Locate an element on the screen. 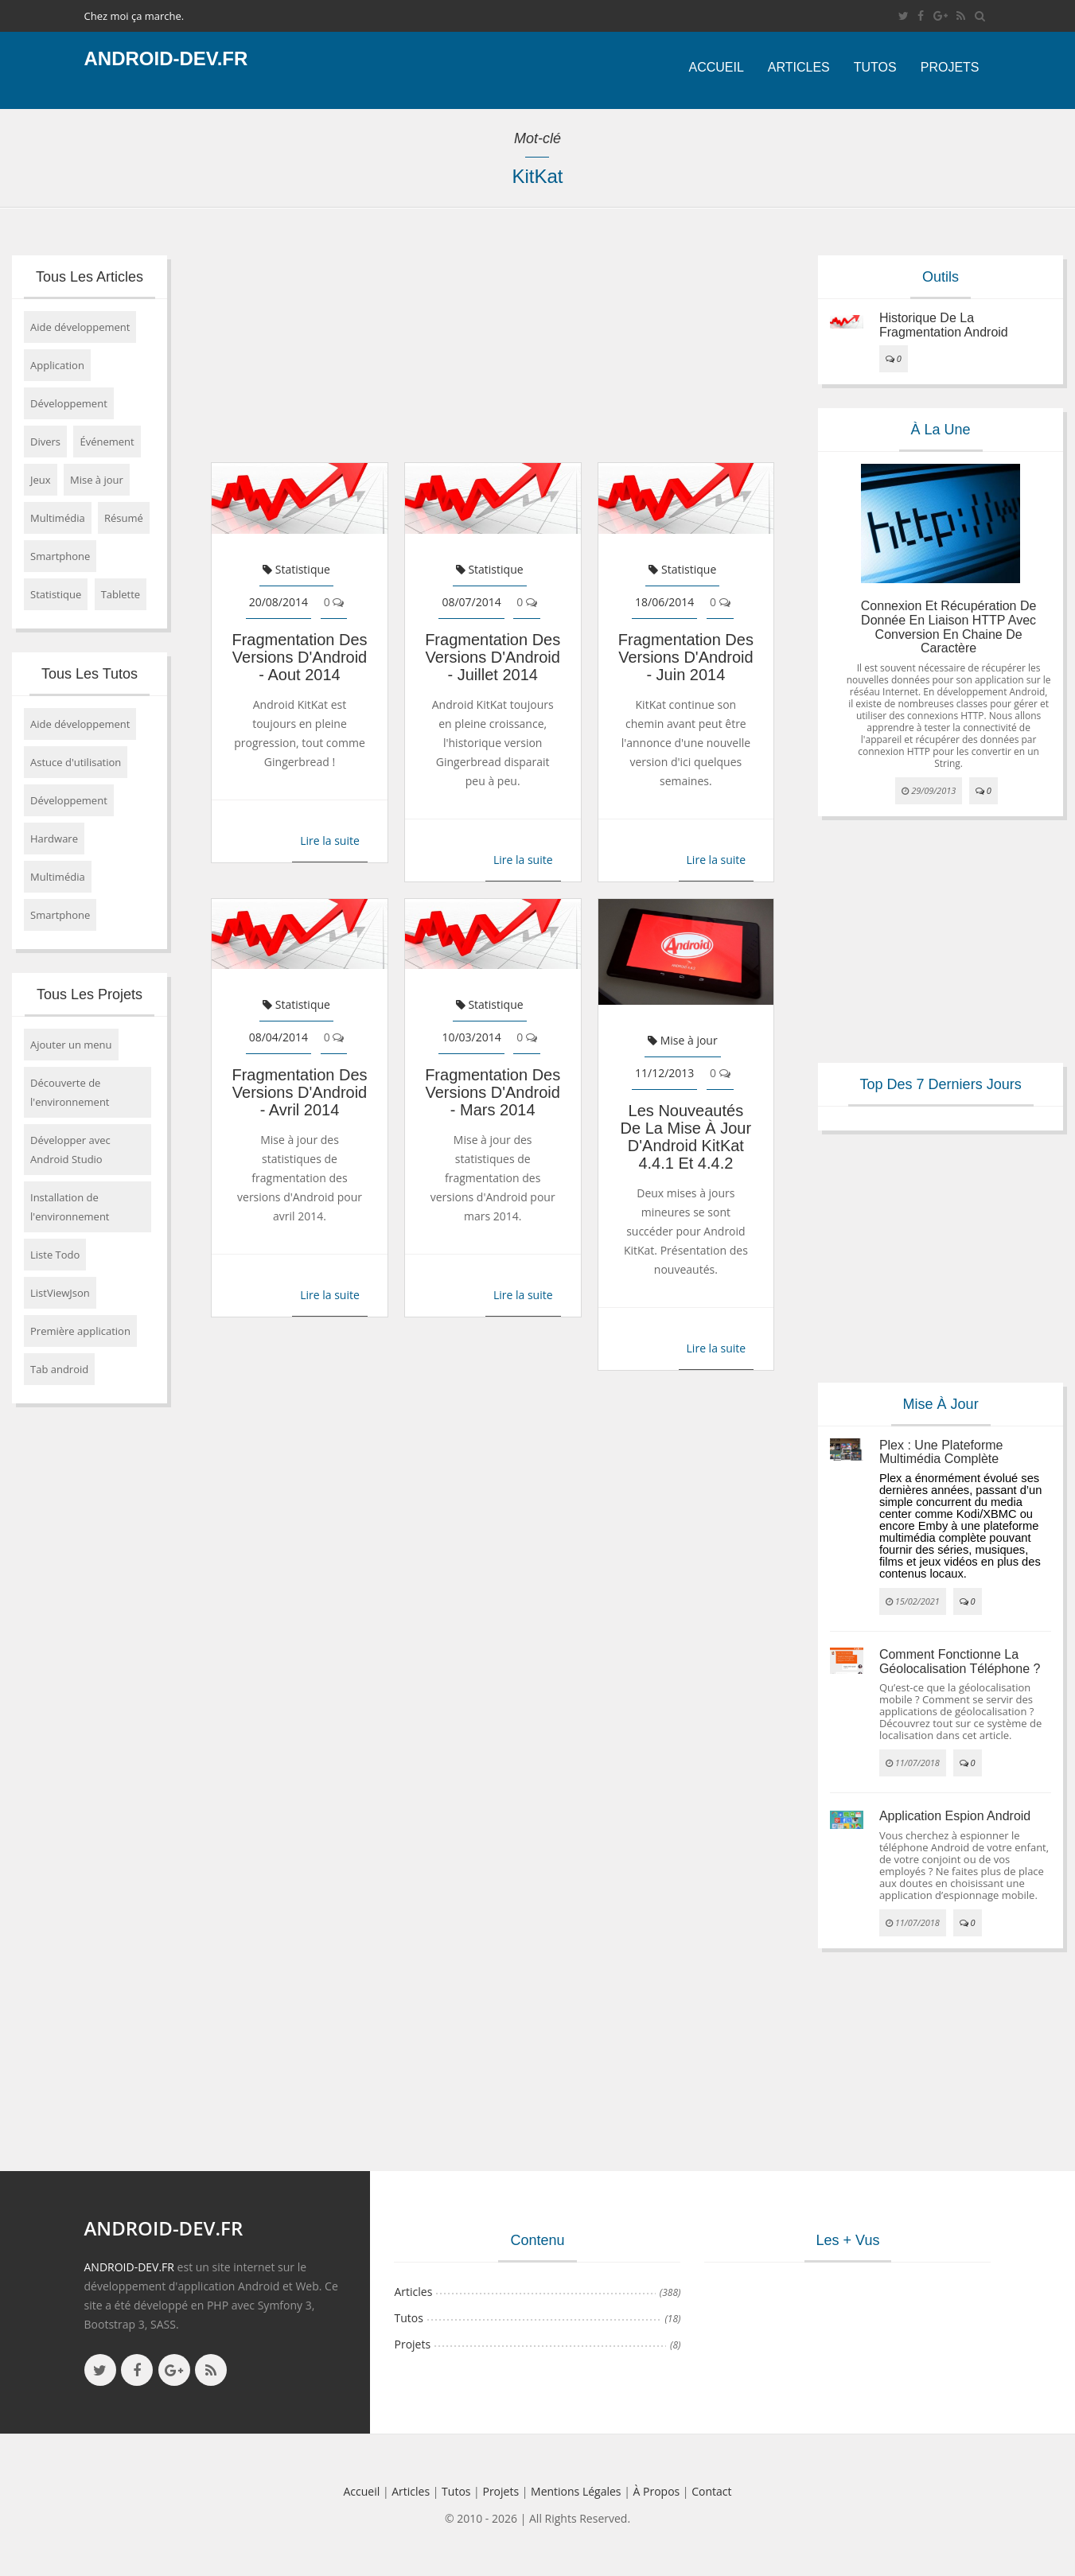 The image size is (1075, 2576). Découverte de l'environnement is located at coordinates (70, 1092).